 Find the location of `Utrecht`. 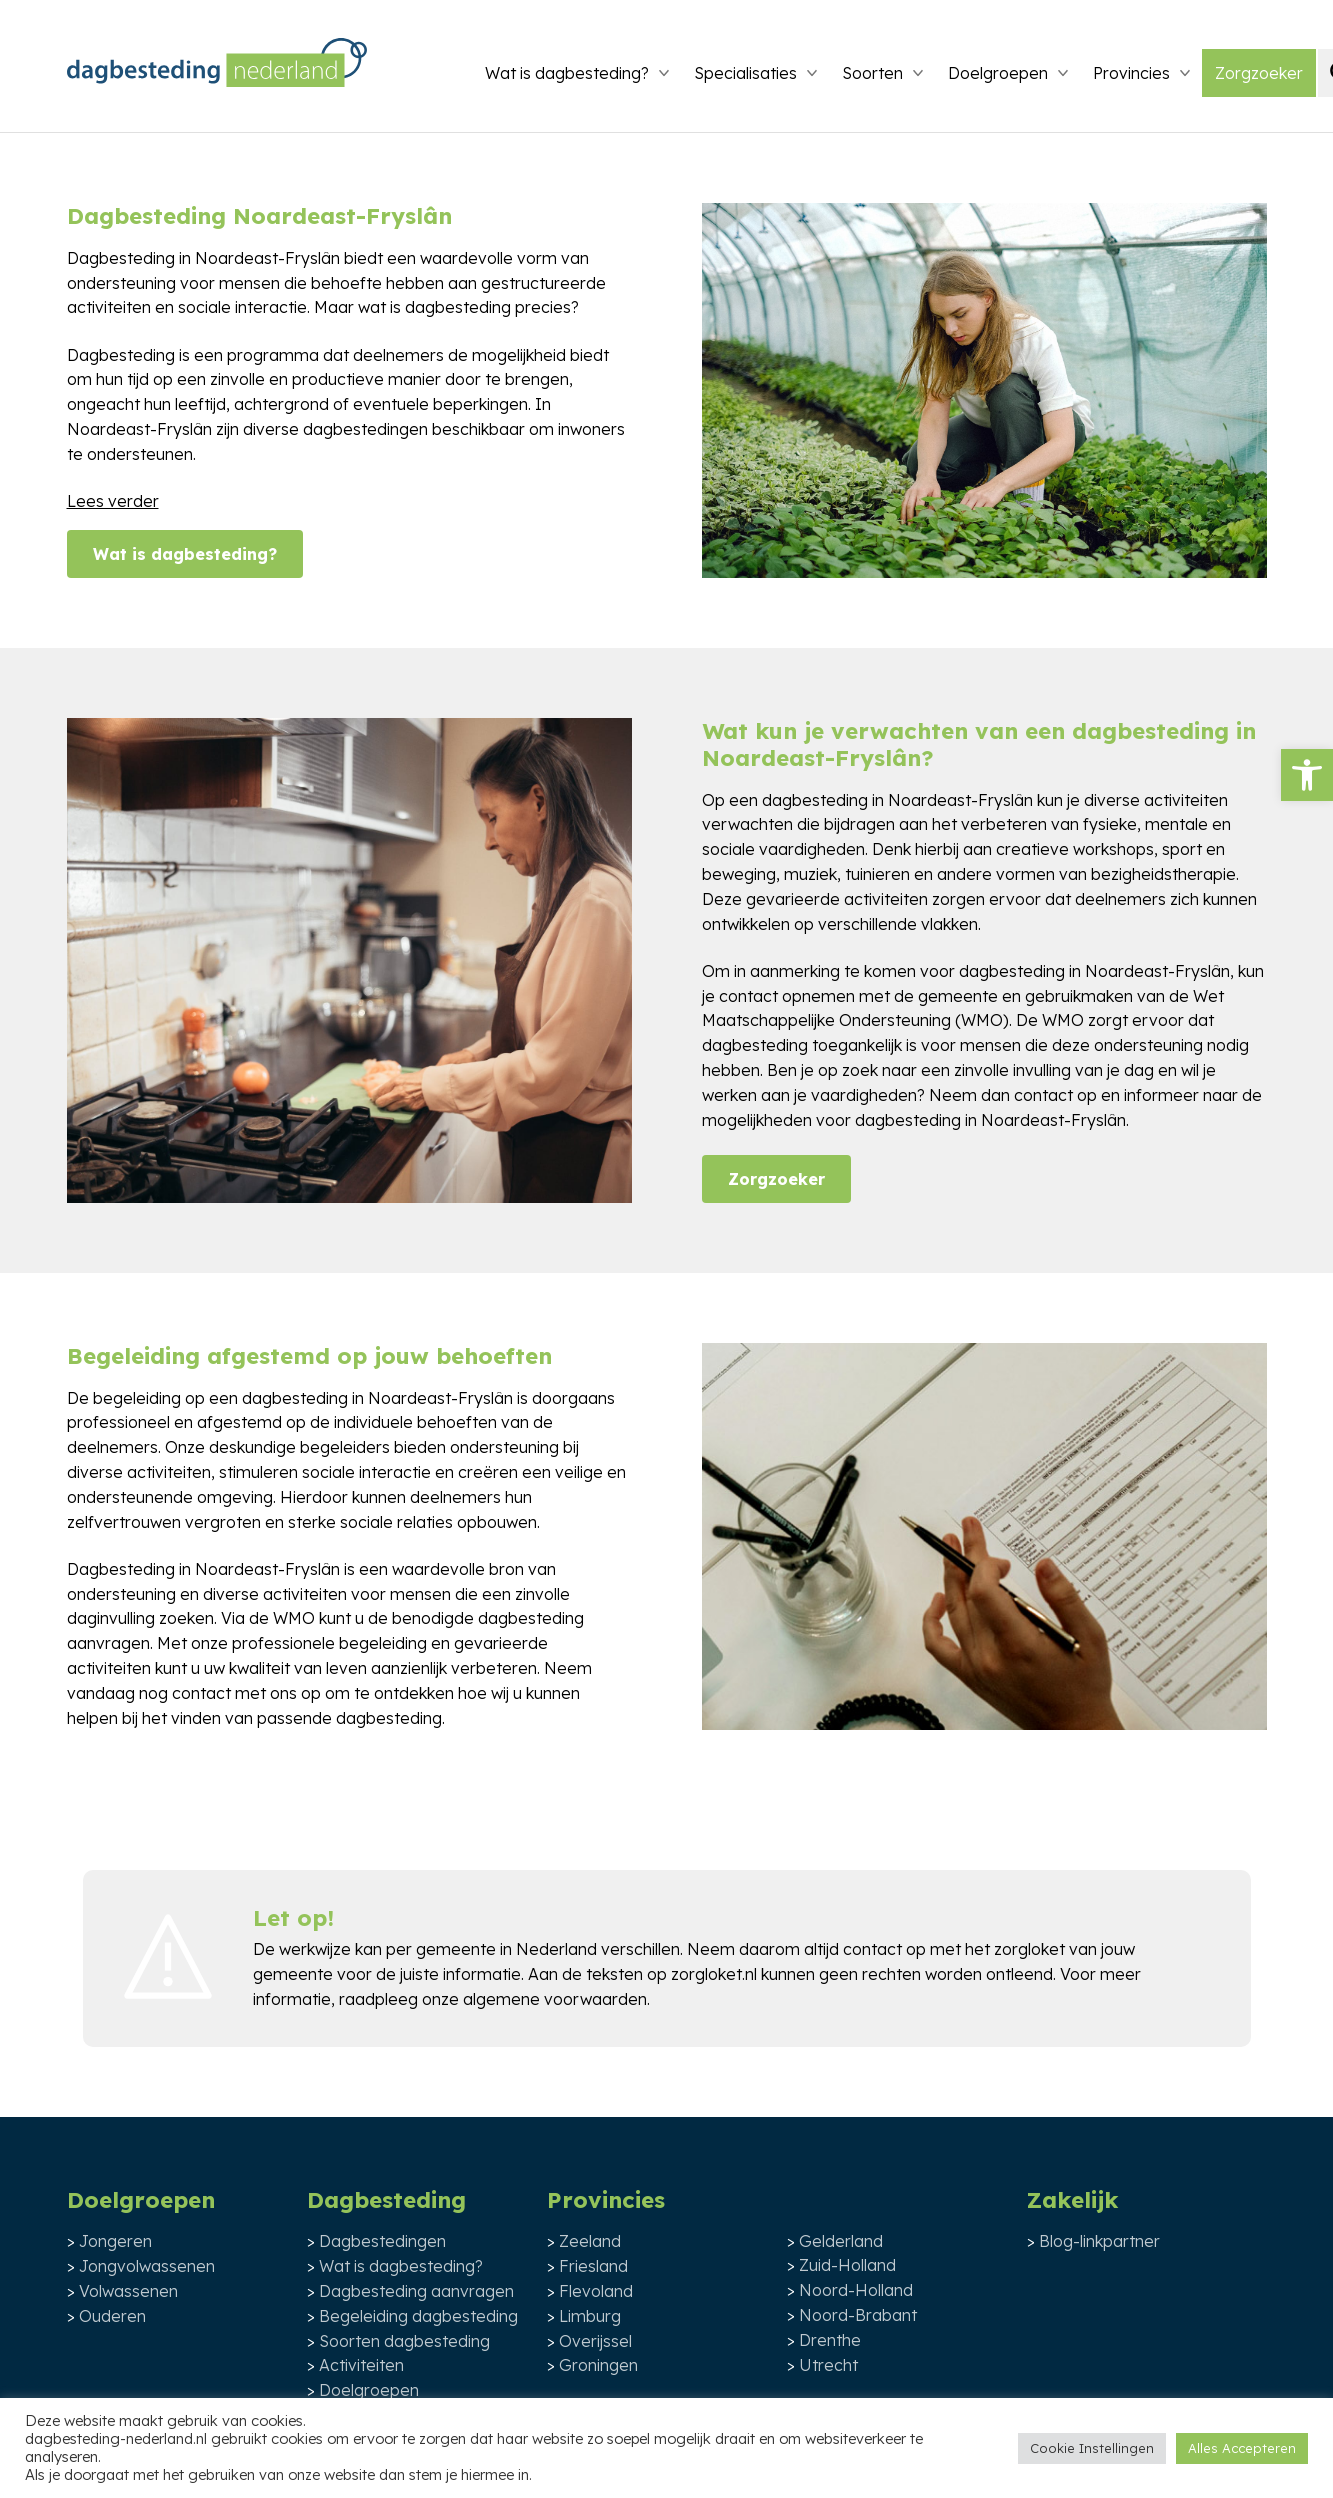

Utrecht is located at coordinates (828, 2365).